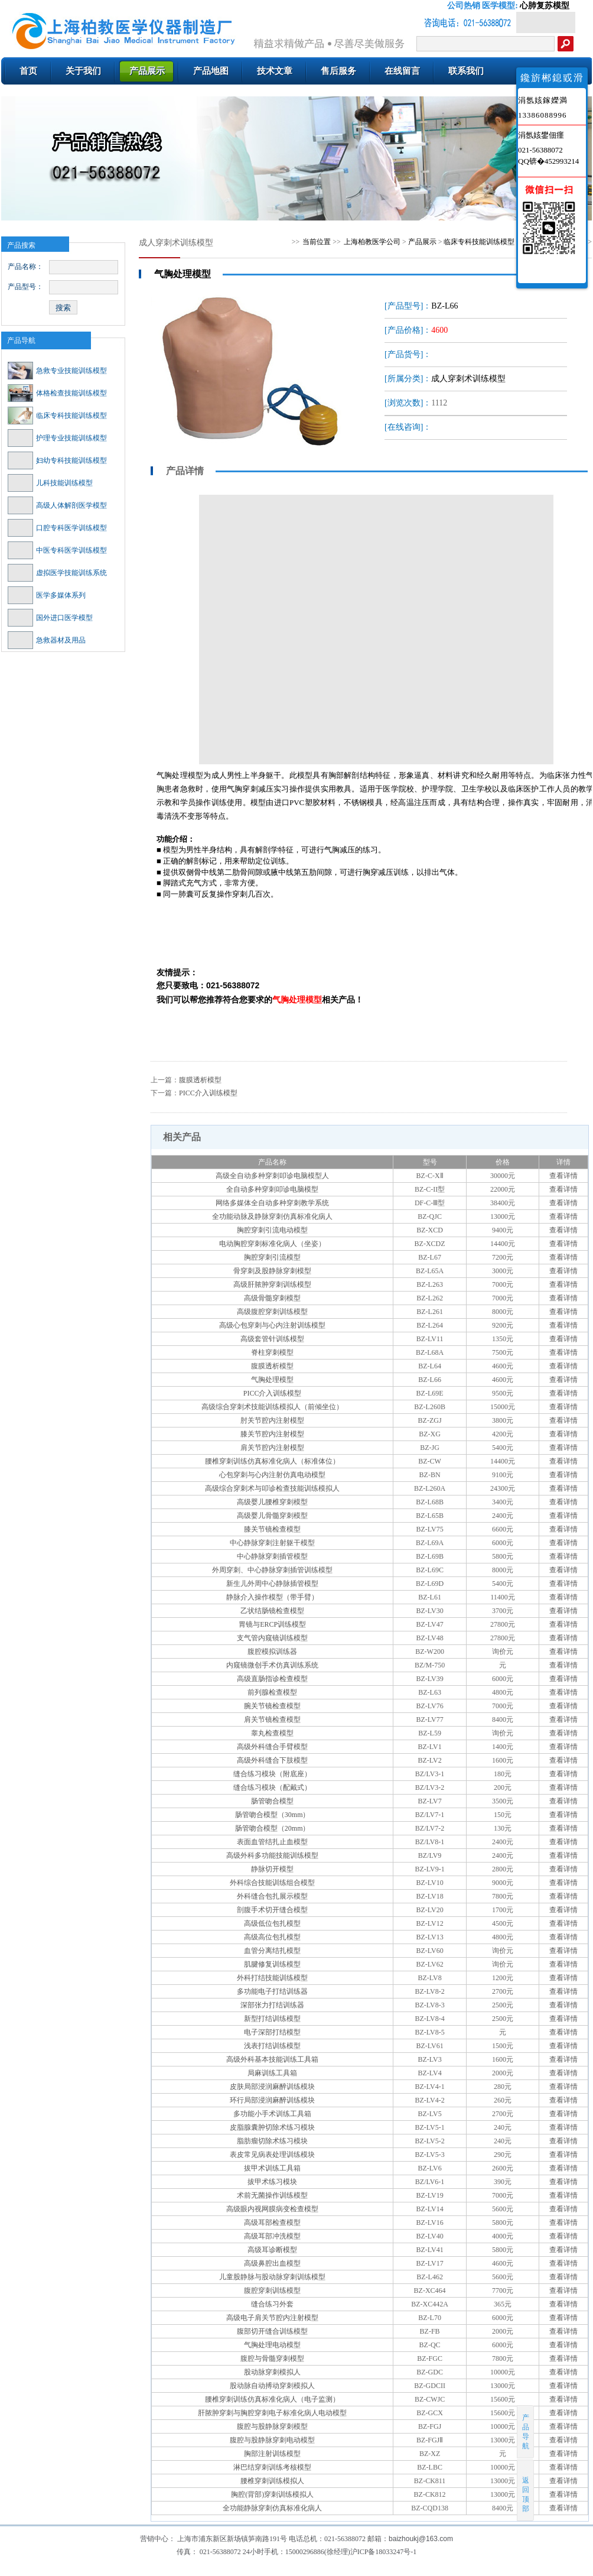  Describe the element at coordinates (272, 1271) in the screenshot. I see `骨穿刺及股静脉穿刺模型` at that location.